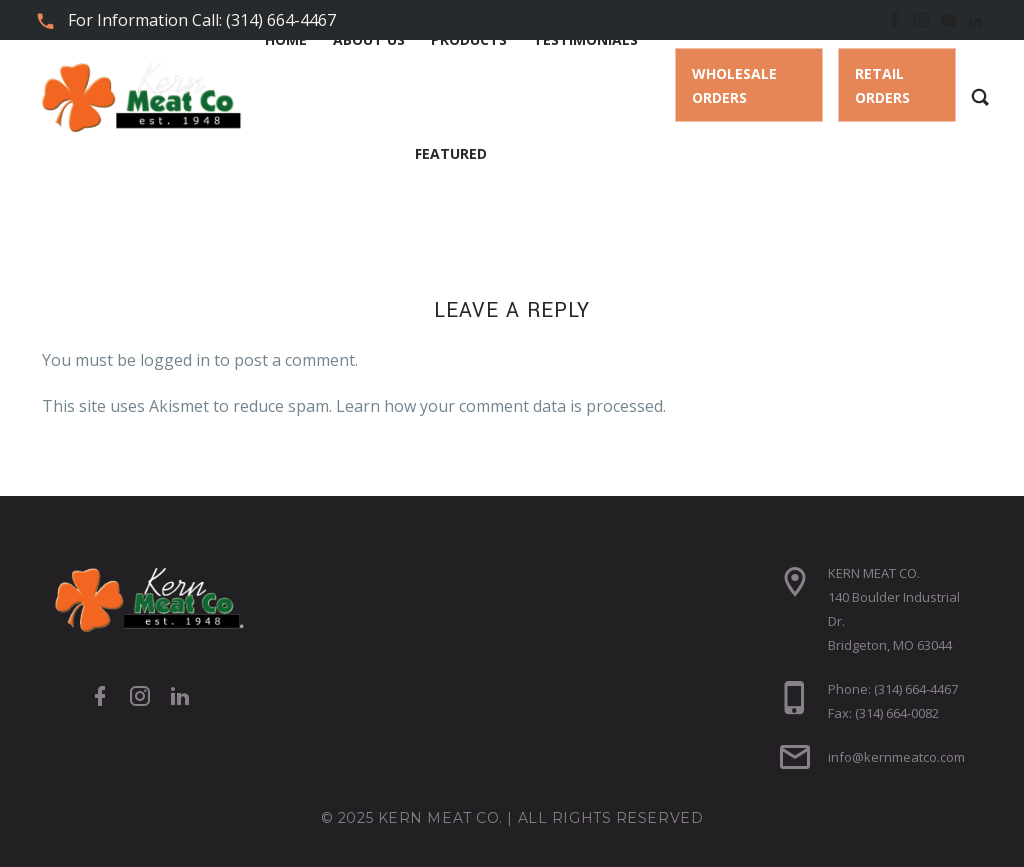  What do you see at coordinates (175, 360) in the screenshot?
I see `logged in` at bounding box center [175, 360].